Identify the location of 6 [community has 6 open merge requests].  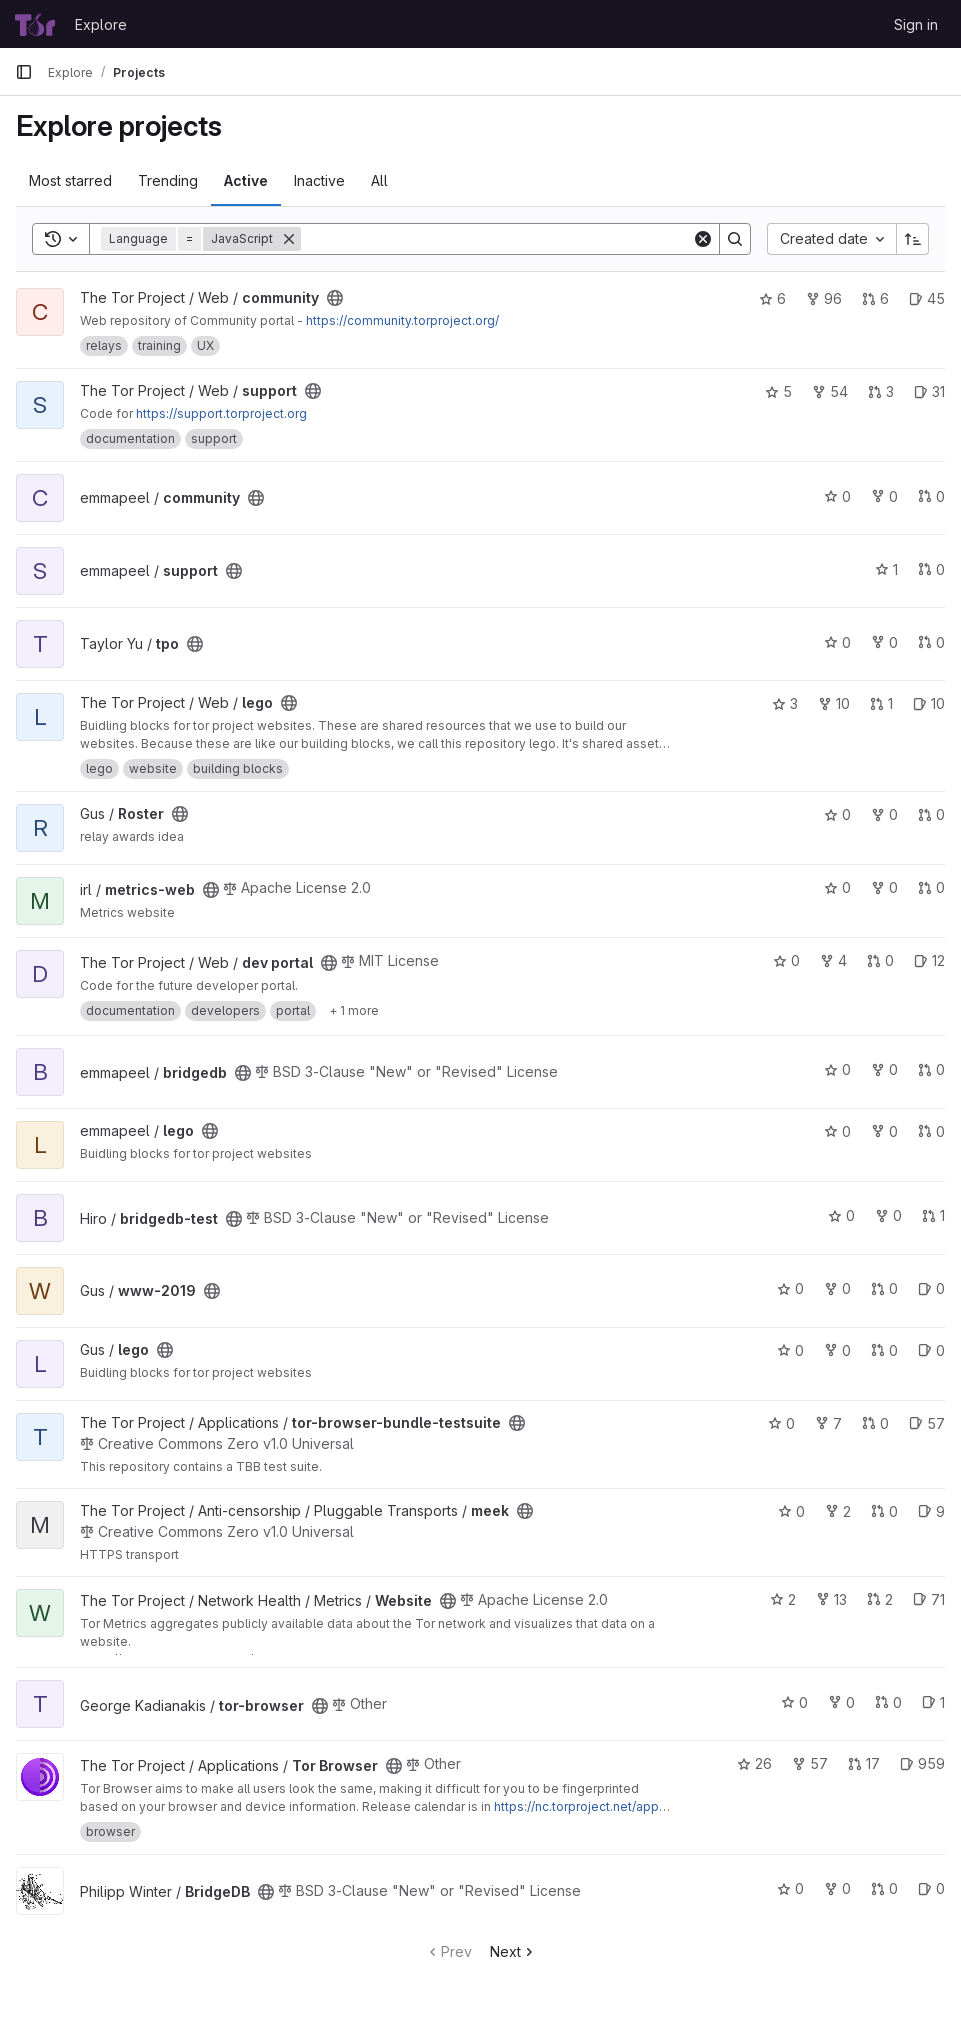
(875, 298).